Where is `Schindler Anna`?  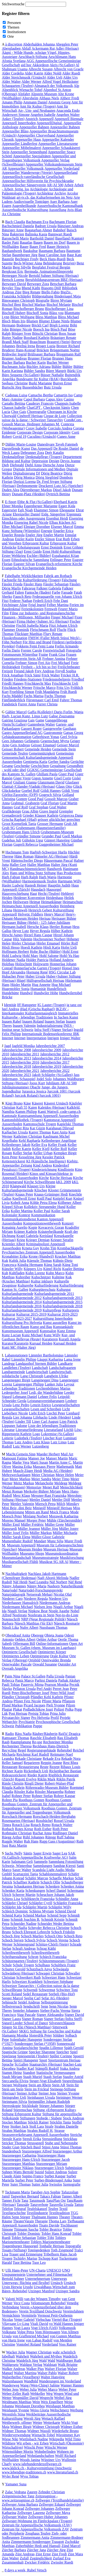 Schindler Anna is located at coordinates (66, 1899).